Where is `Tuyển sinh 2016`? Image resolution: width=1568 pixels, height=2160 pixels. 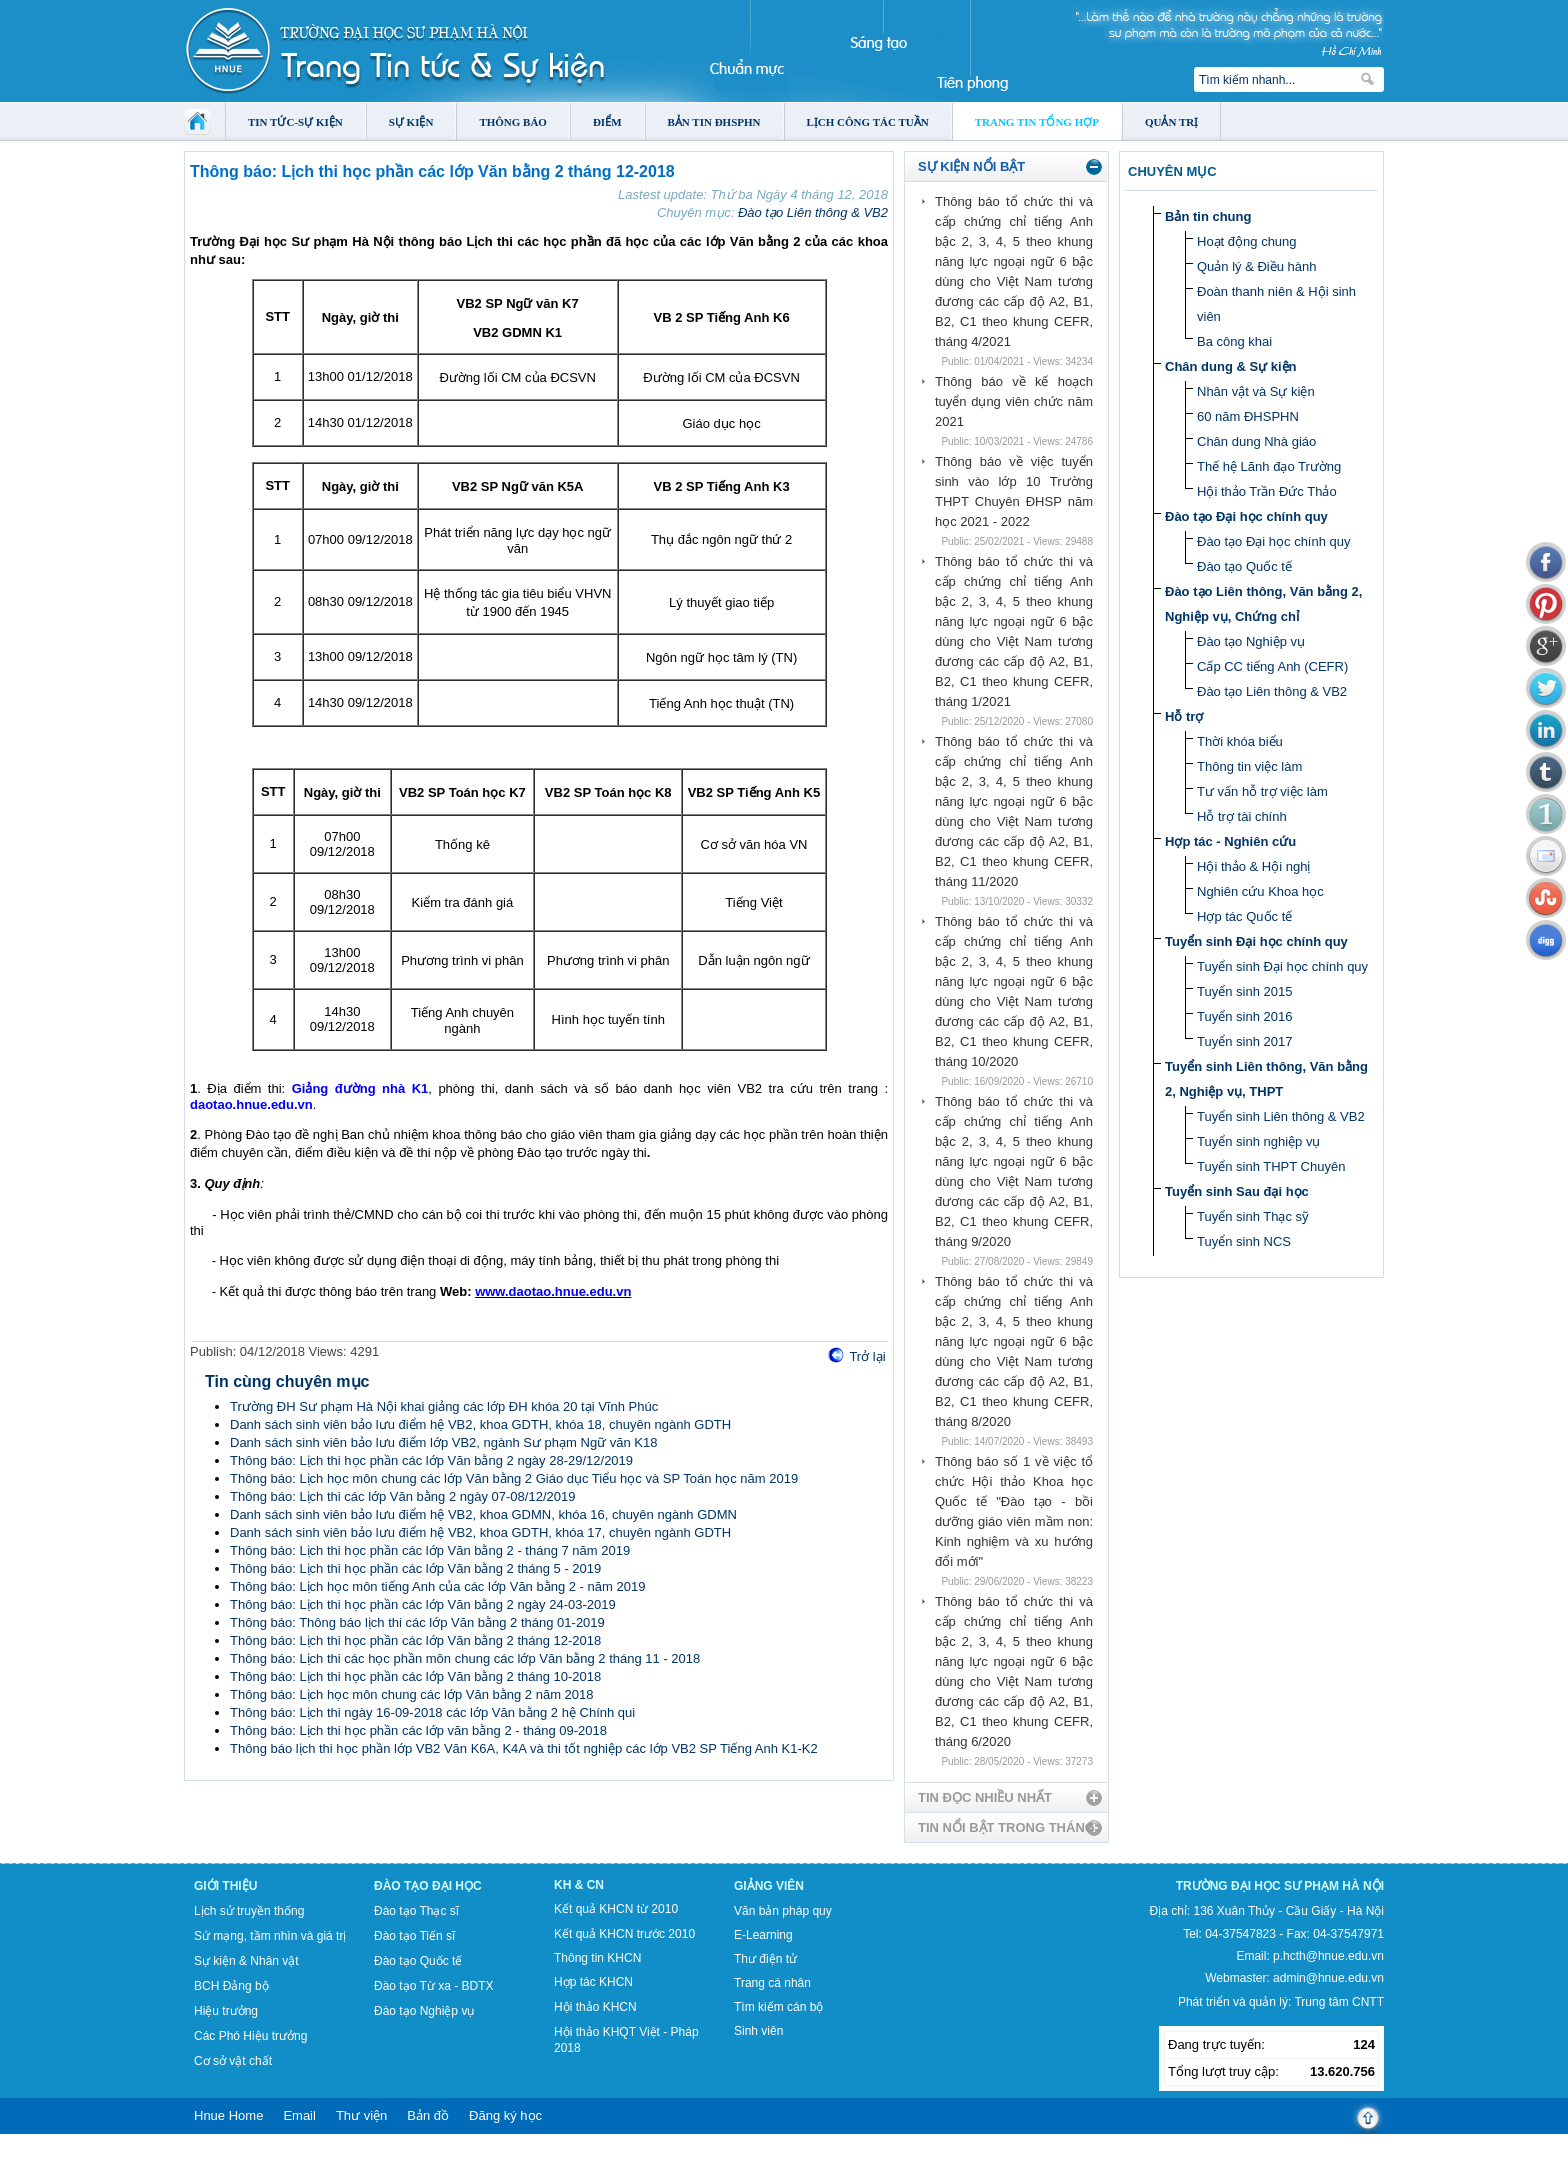 Tuyển sinh 2016 is located at coordinates (1244, 1016).